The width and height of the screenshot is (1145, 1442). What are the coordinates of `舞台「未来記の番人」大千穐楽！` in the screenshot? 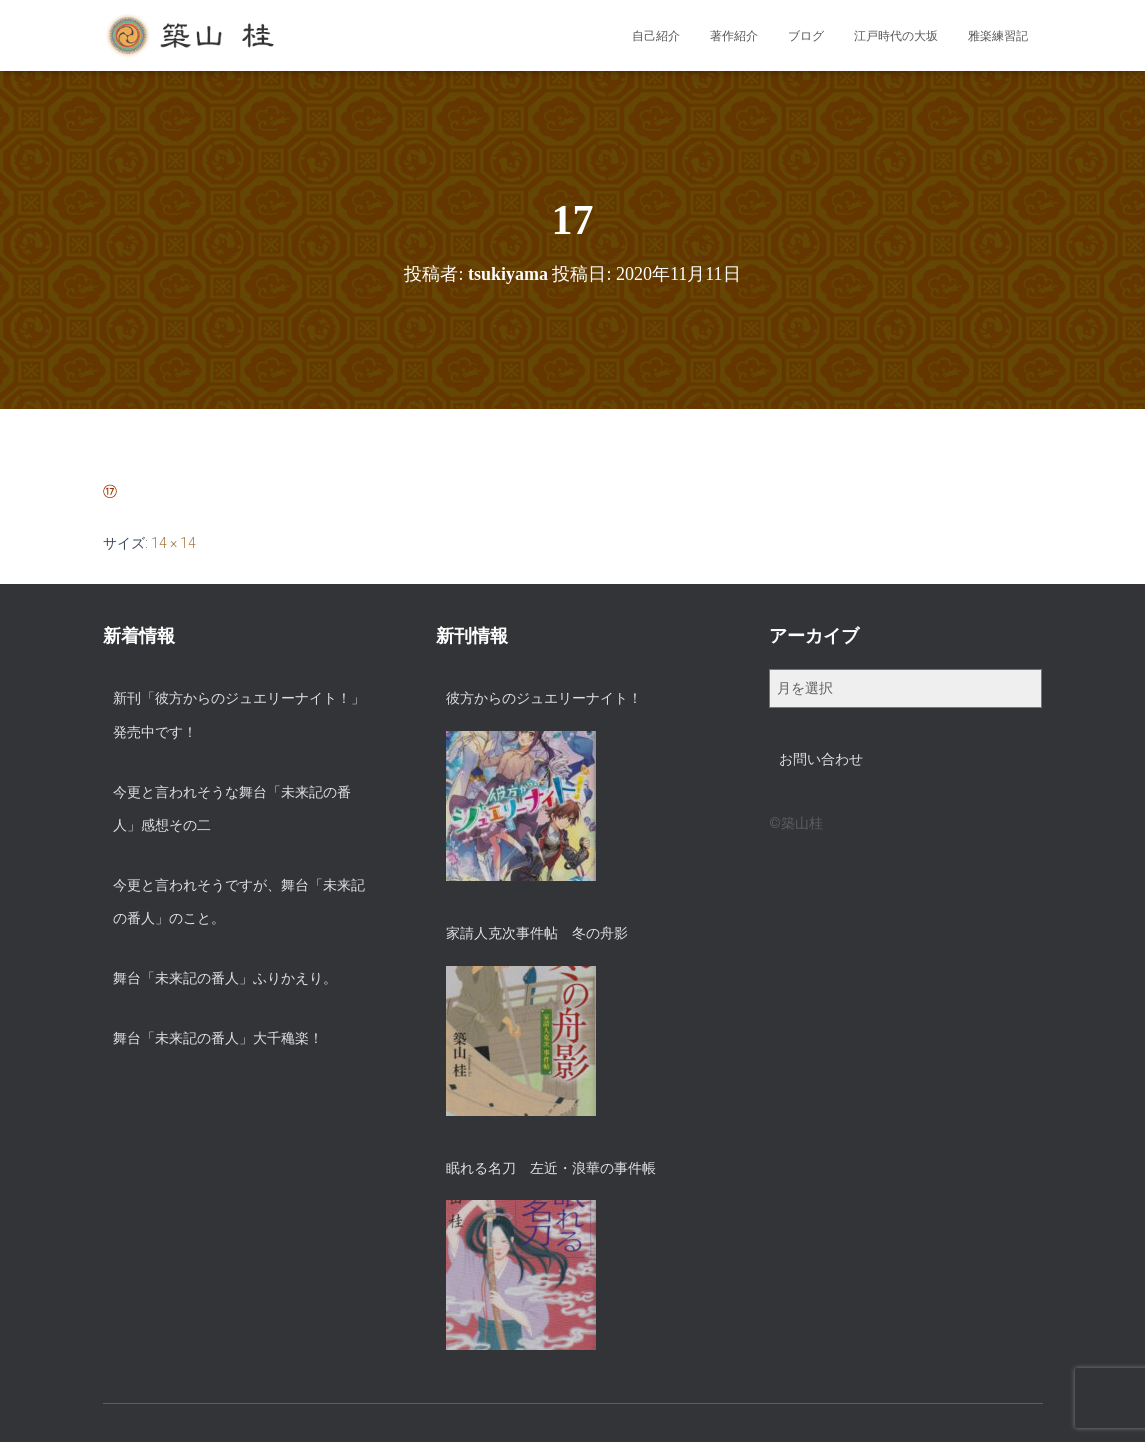 It's located at (218, 1038).